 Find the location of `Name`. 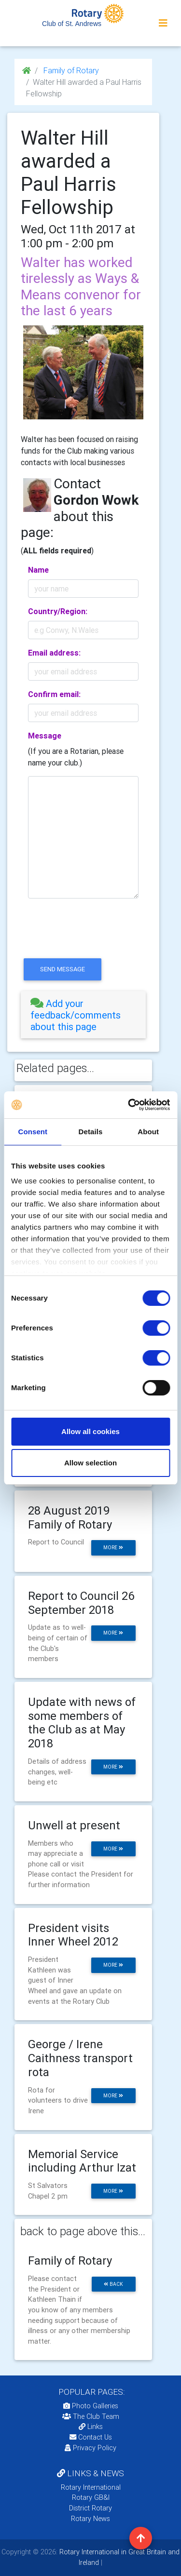

Name is located at coordinates (38, 570).